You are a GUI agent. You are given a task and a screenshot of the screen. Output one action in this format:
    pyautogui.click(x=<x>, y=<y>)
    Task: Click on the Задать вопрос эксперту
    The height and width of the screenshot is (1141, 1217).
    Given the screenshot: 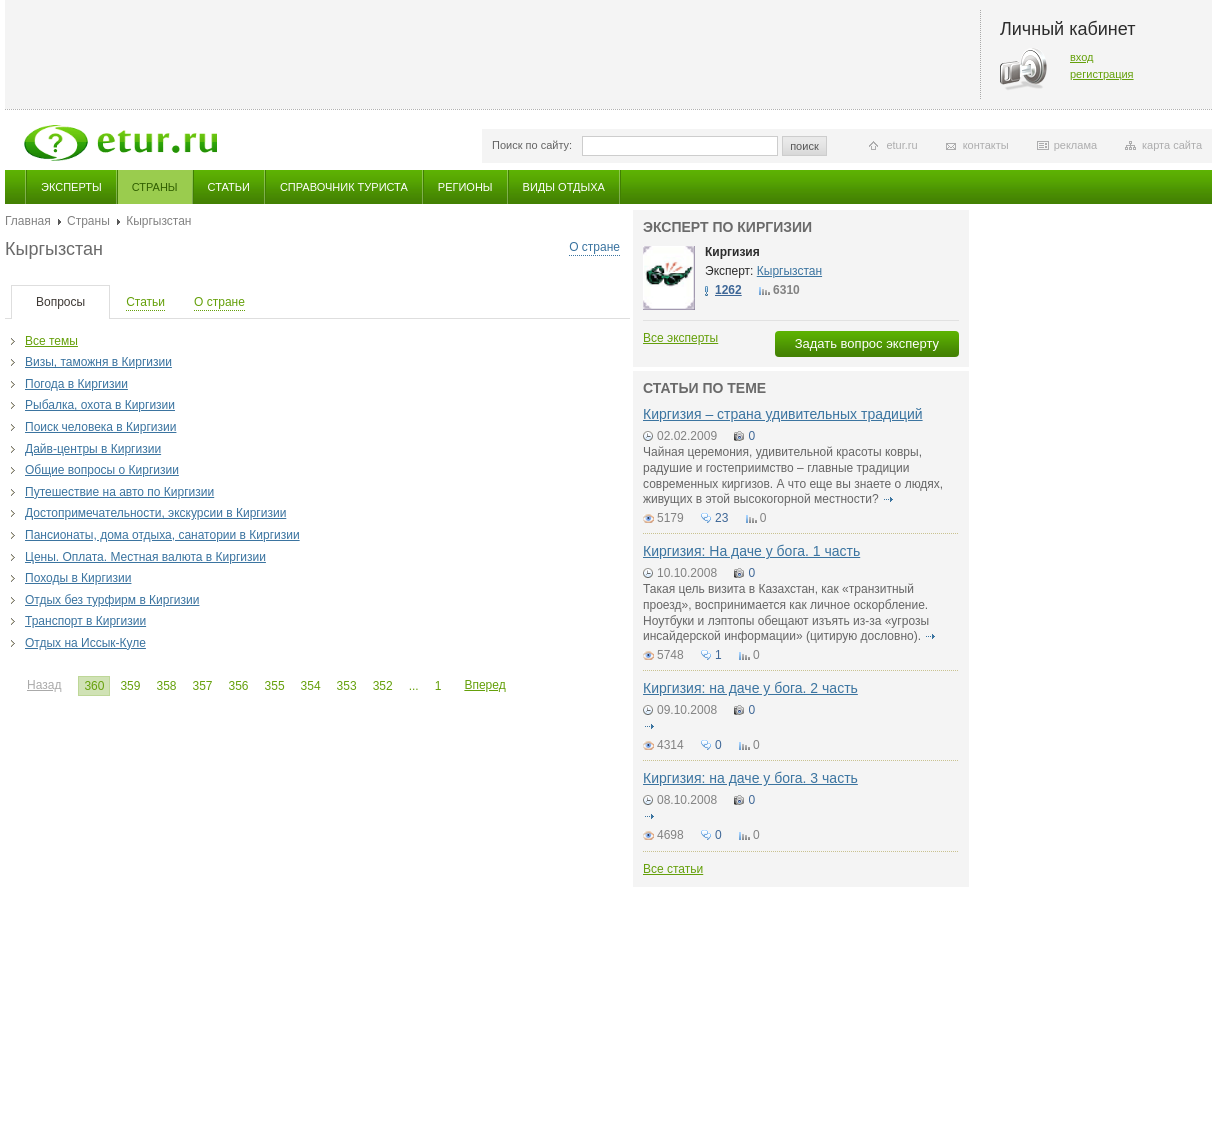 What is the action you would take?
    pyautogui.click(x=867, y=343)
    